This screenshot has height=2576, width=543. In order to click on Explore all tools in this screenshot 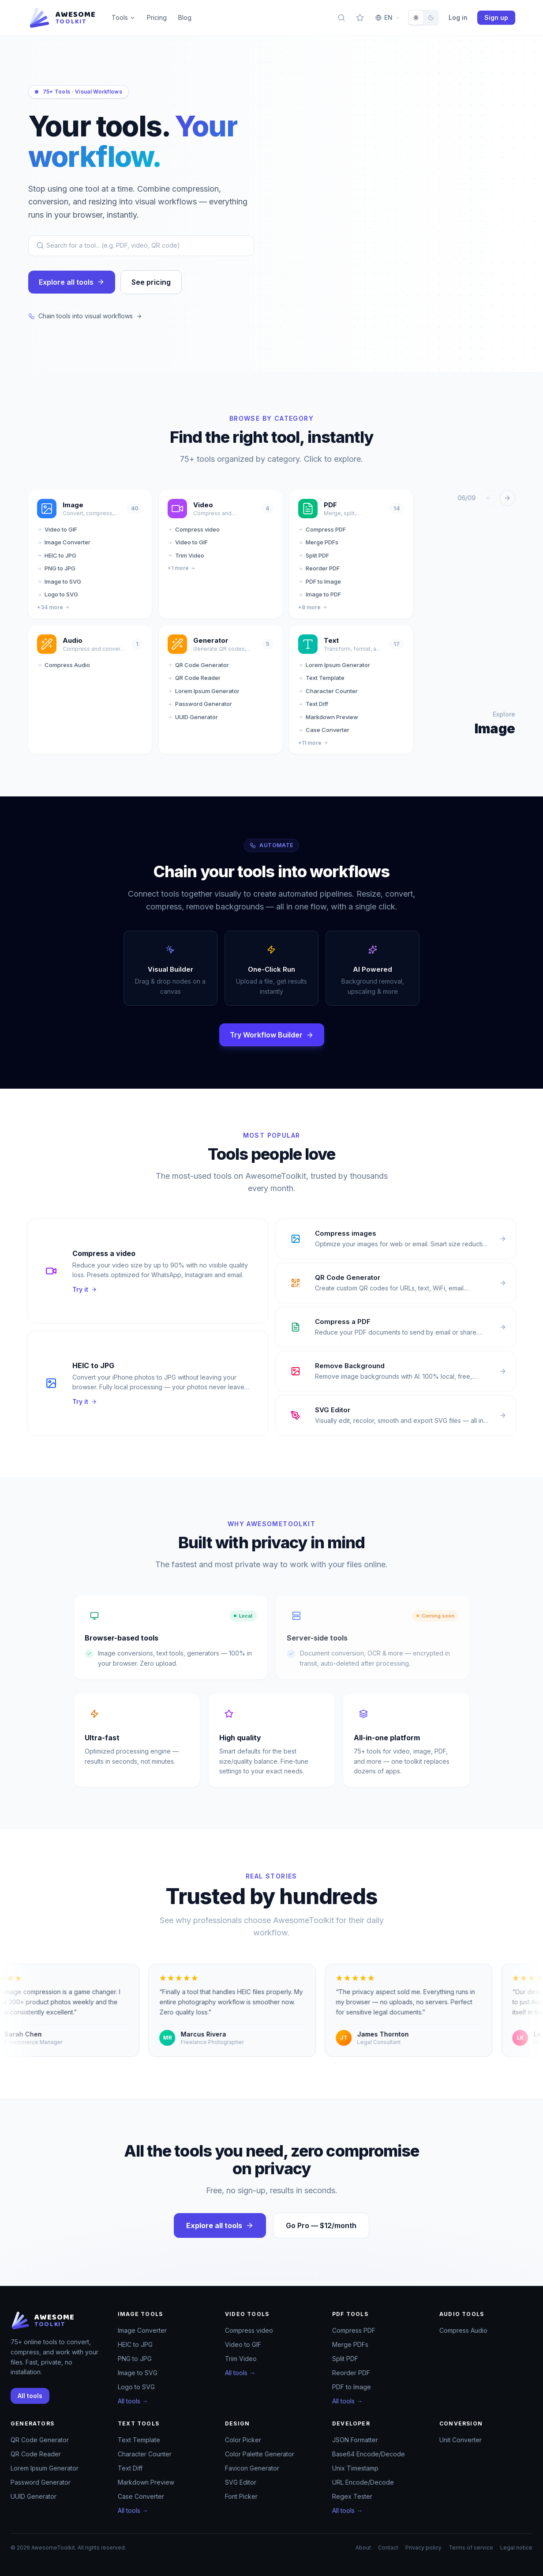, I will do `click(72, 287)`.